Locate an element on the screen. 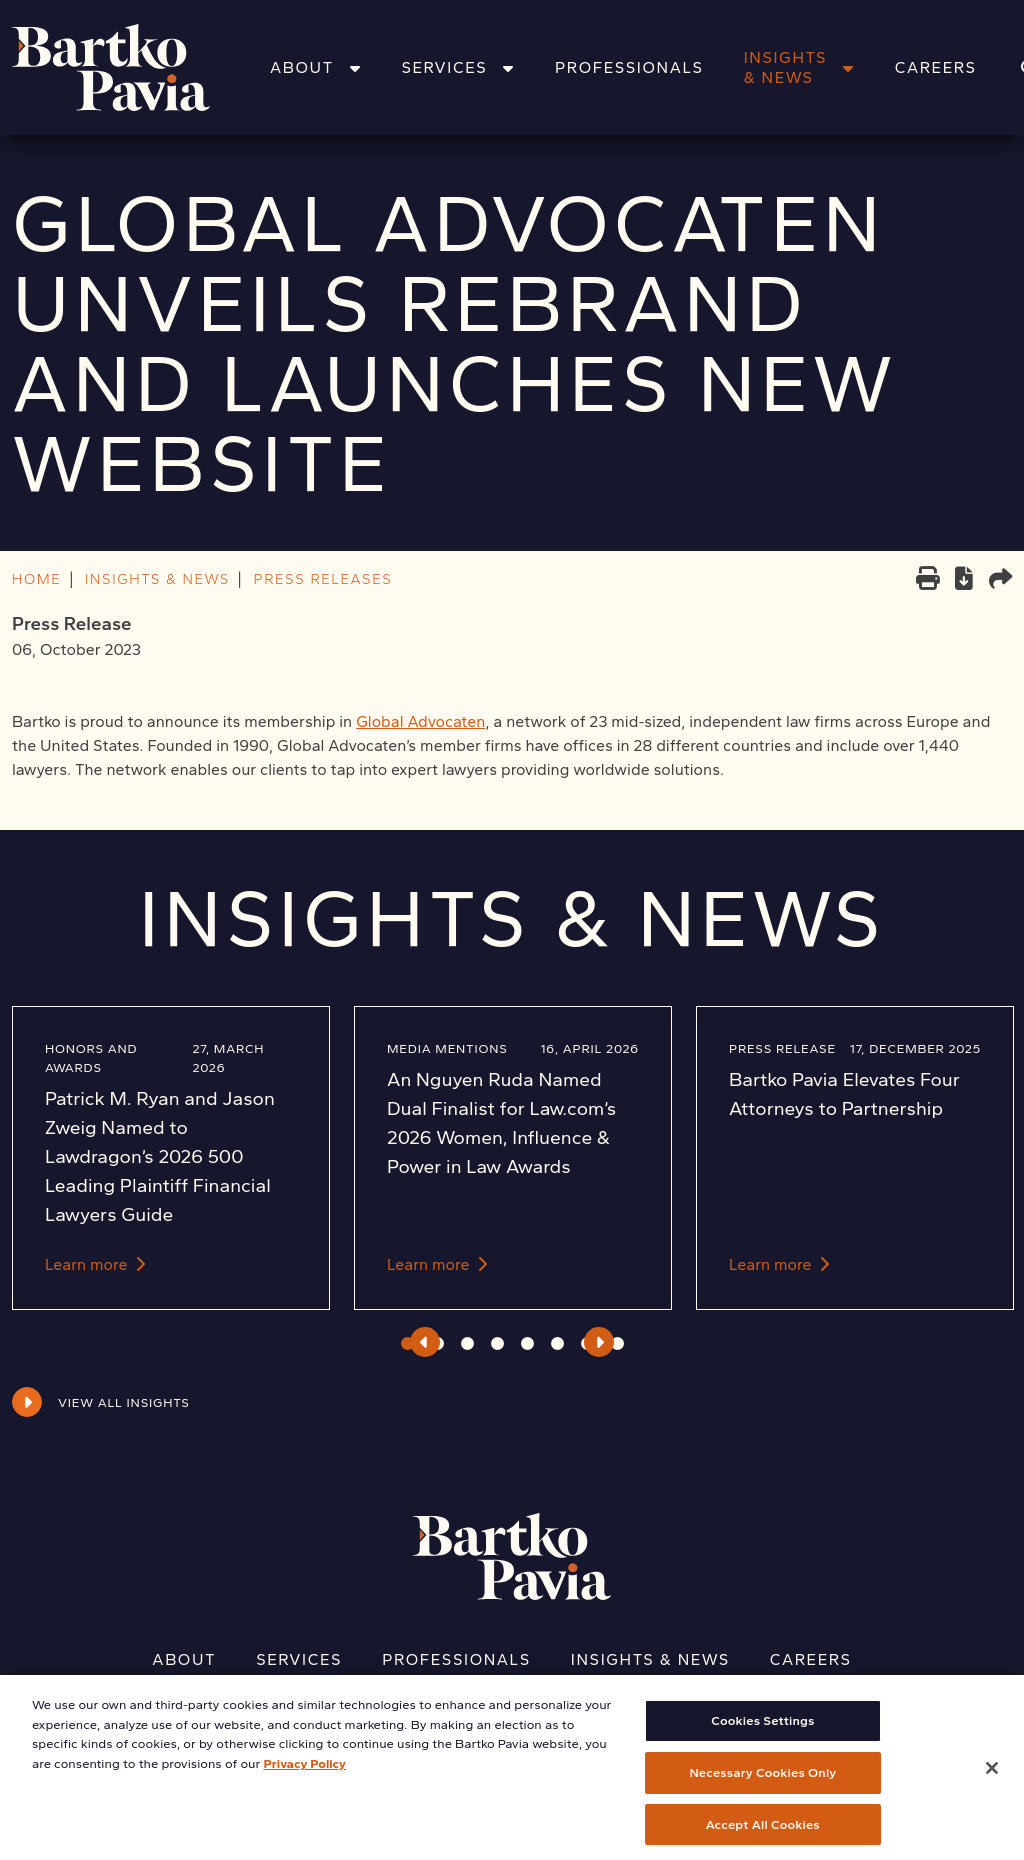 Image resolution: width=1024 pixels, height=1860 pixels. [Home] is located at coordinates (137, 67).